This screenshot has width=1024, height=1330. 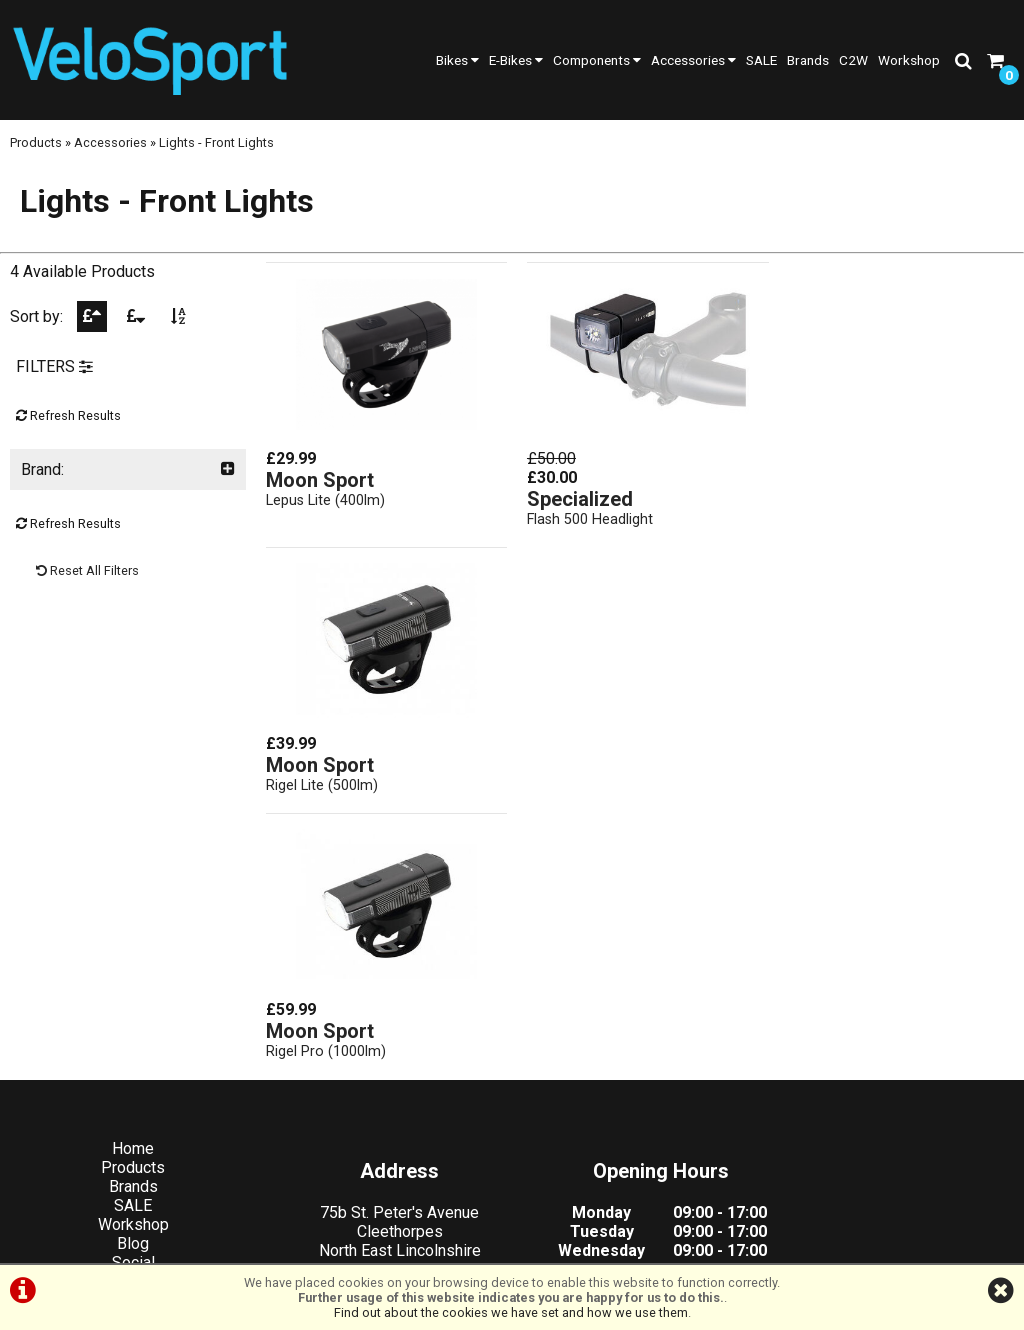 What do you see at coordinates (54, 372) in the screenshot?
I see `FILTERS` at bounding box center [54, 372].